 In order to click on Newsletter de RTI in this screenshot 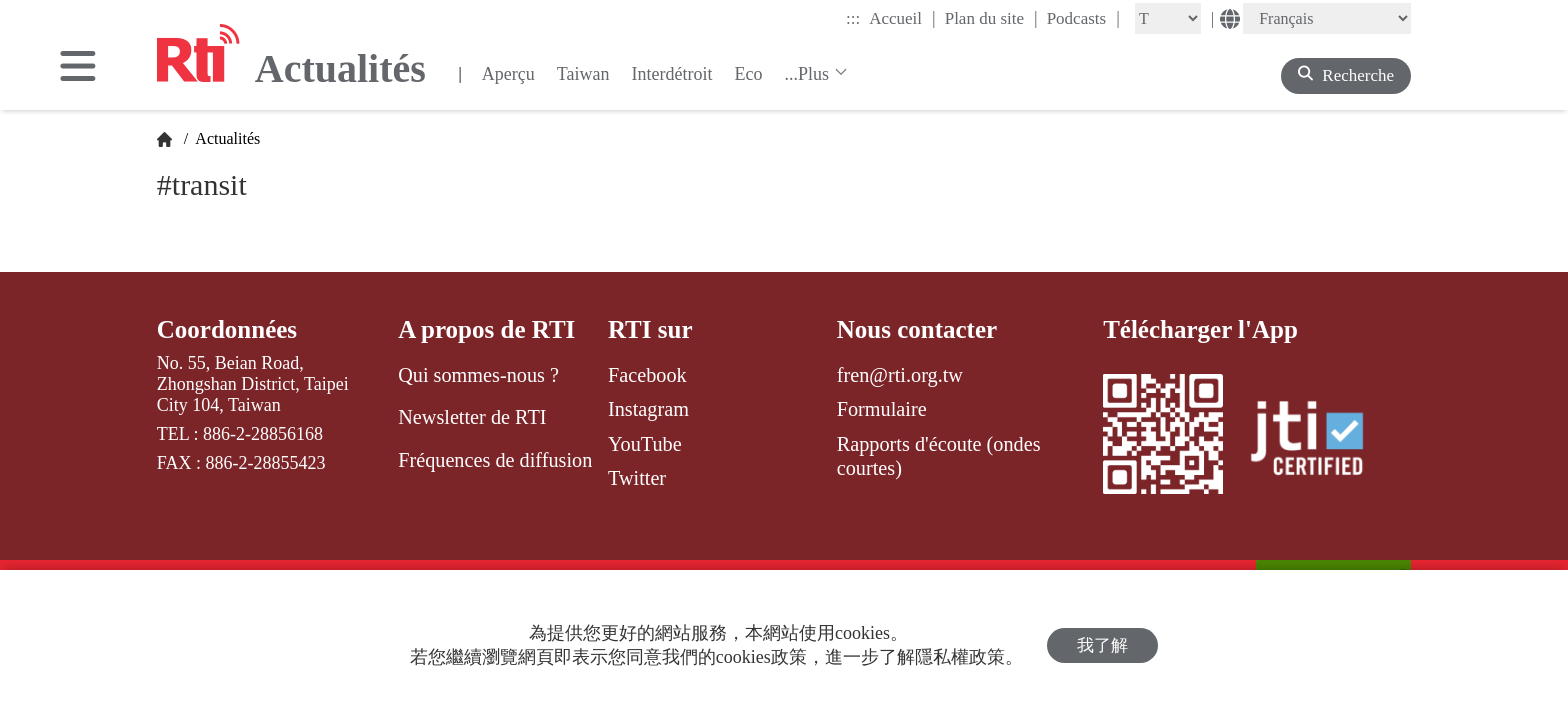, I will do `click(472, 417)`.